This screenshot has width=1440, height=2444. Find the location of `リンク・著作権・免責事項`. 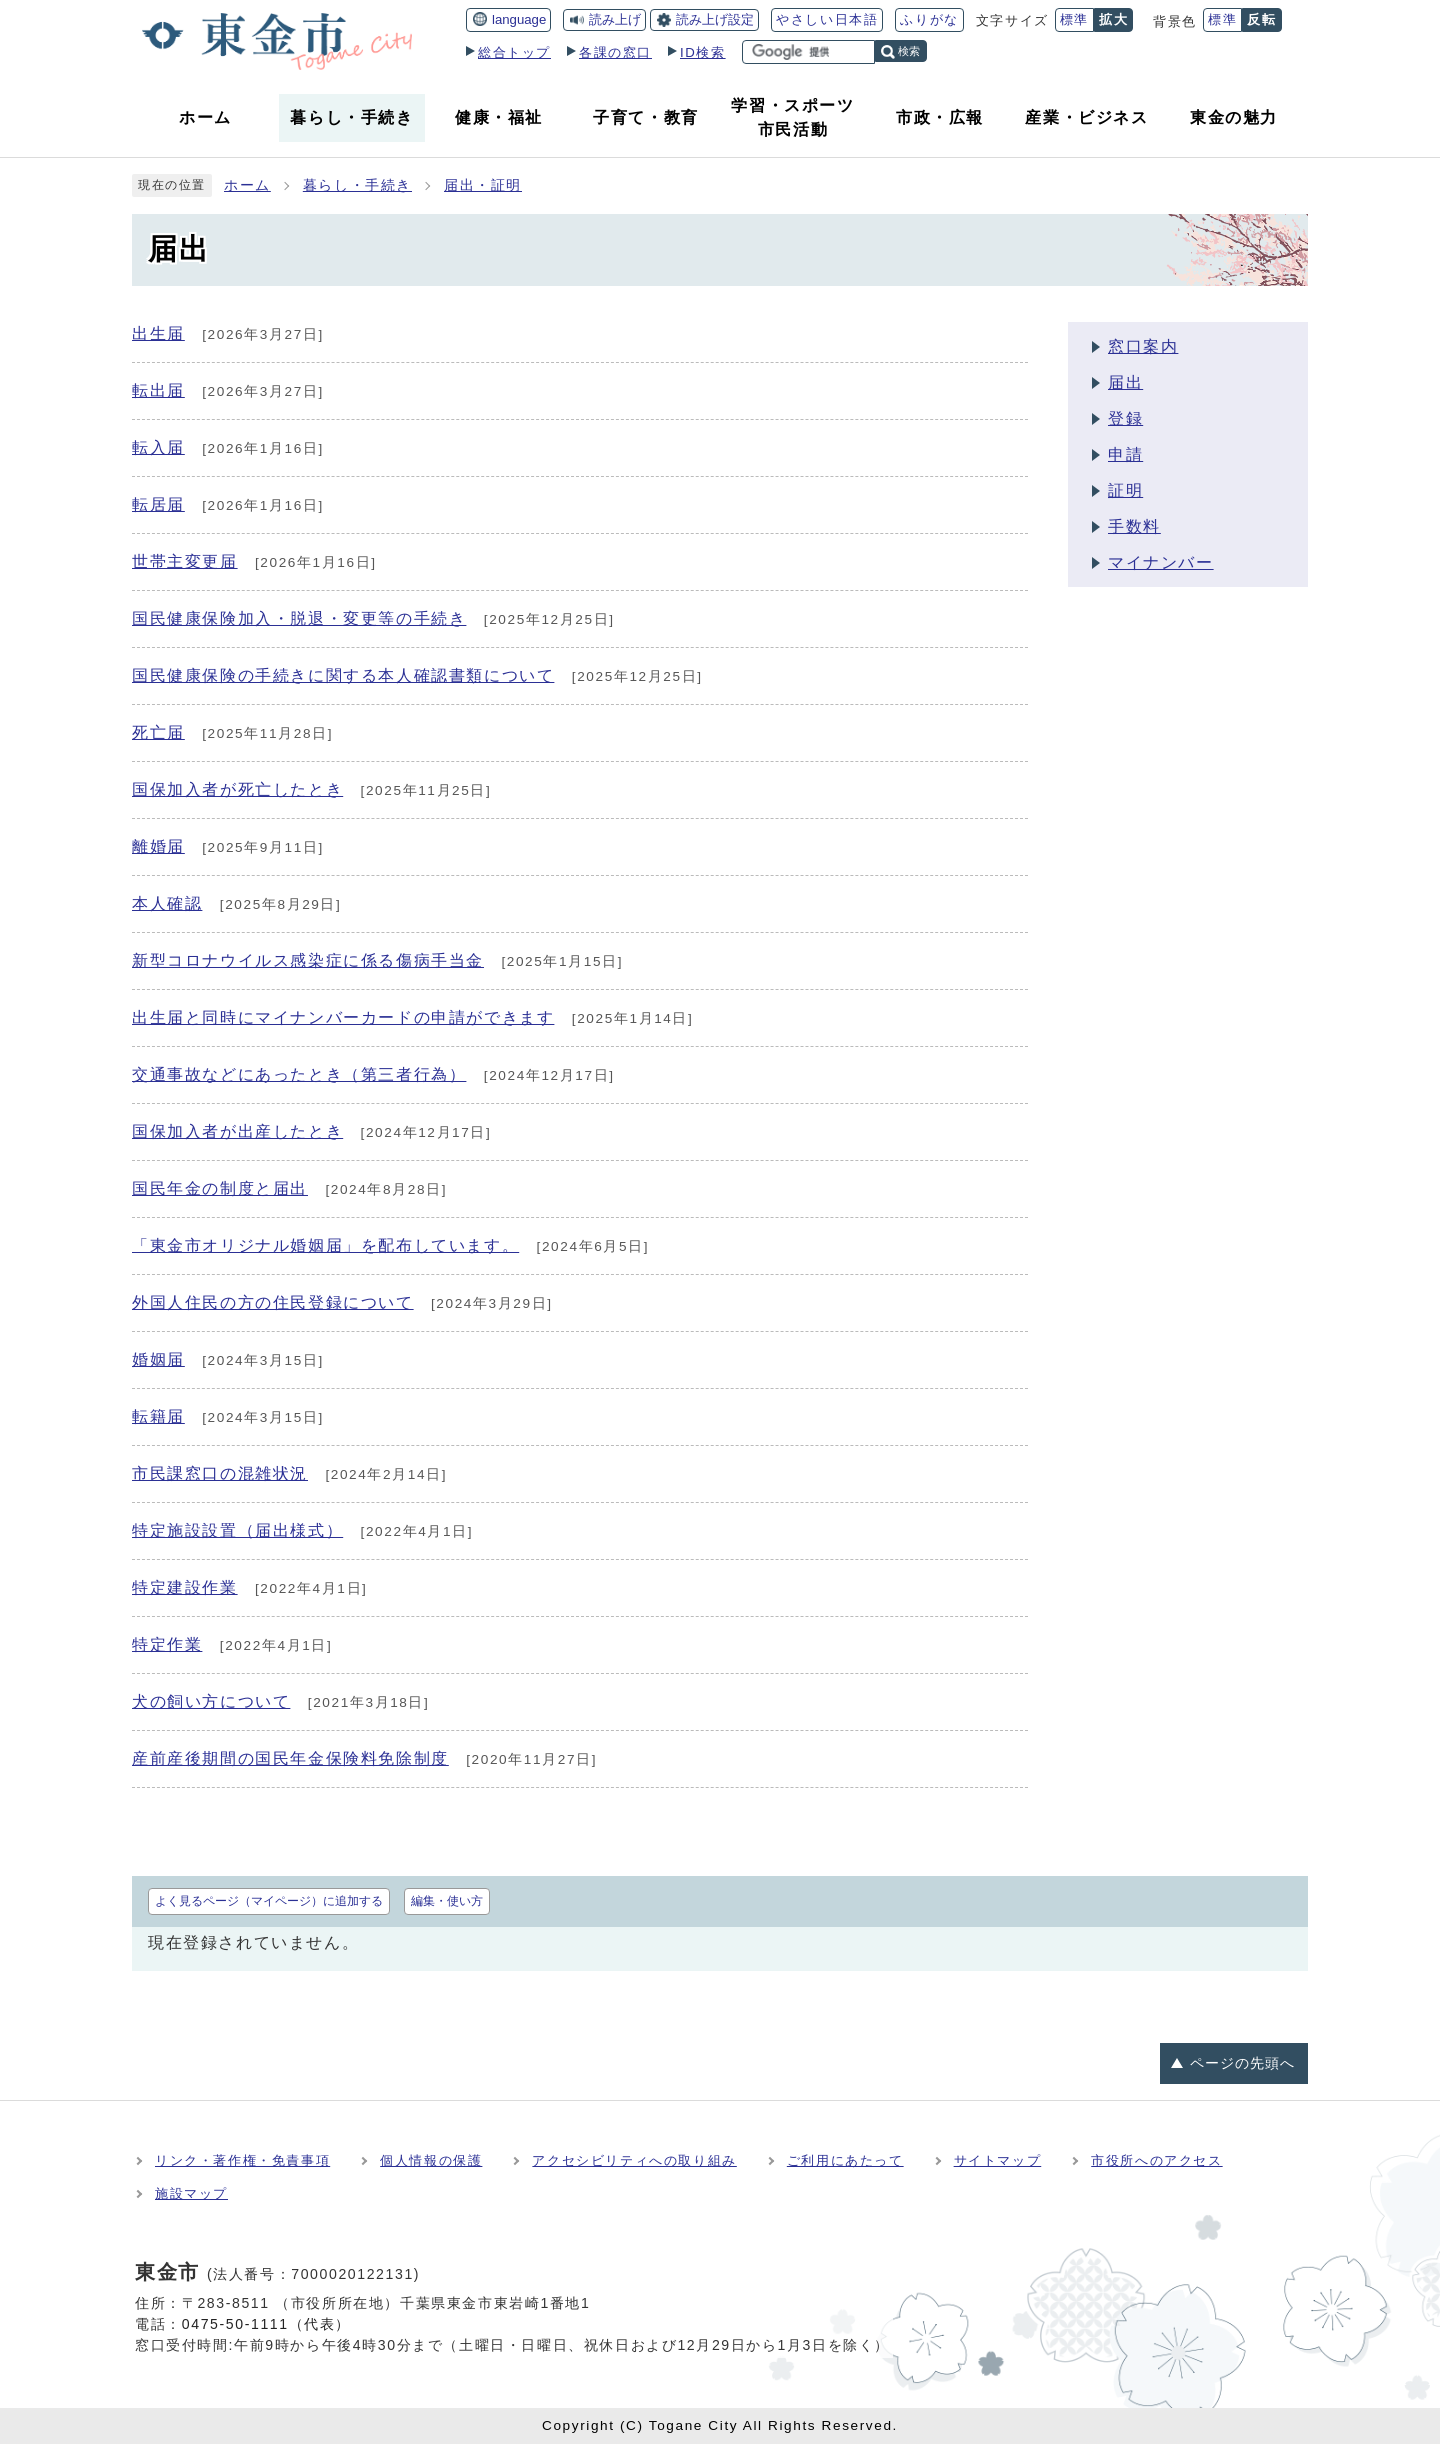

リンク・著作権・免責事項 is located at coordinates (242, 2160).